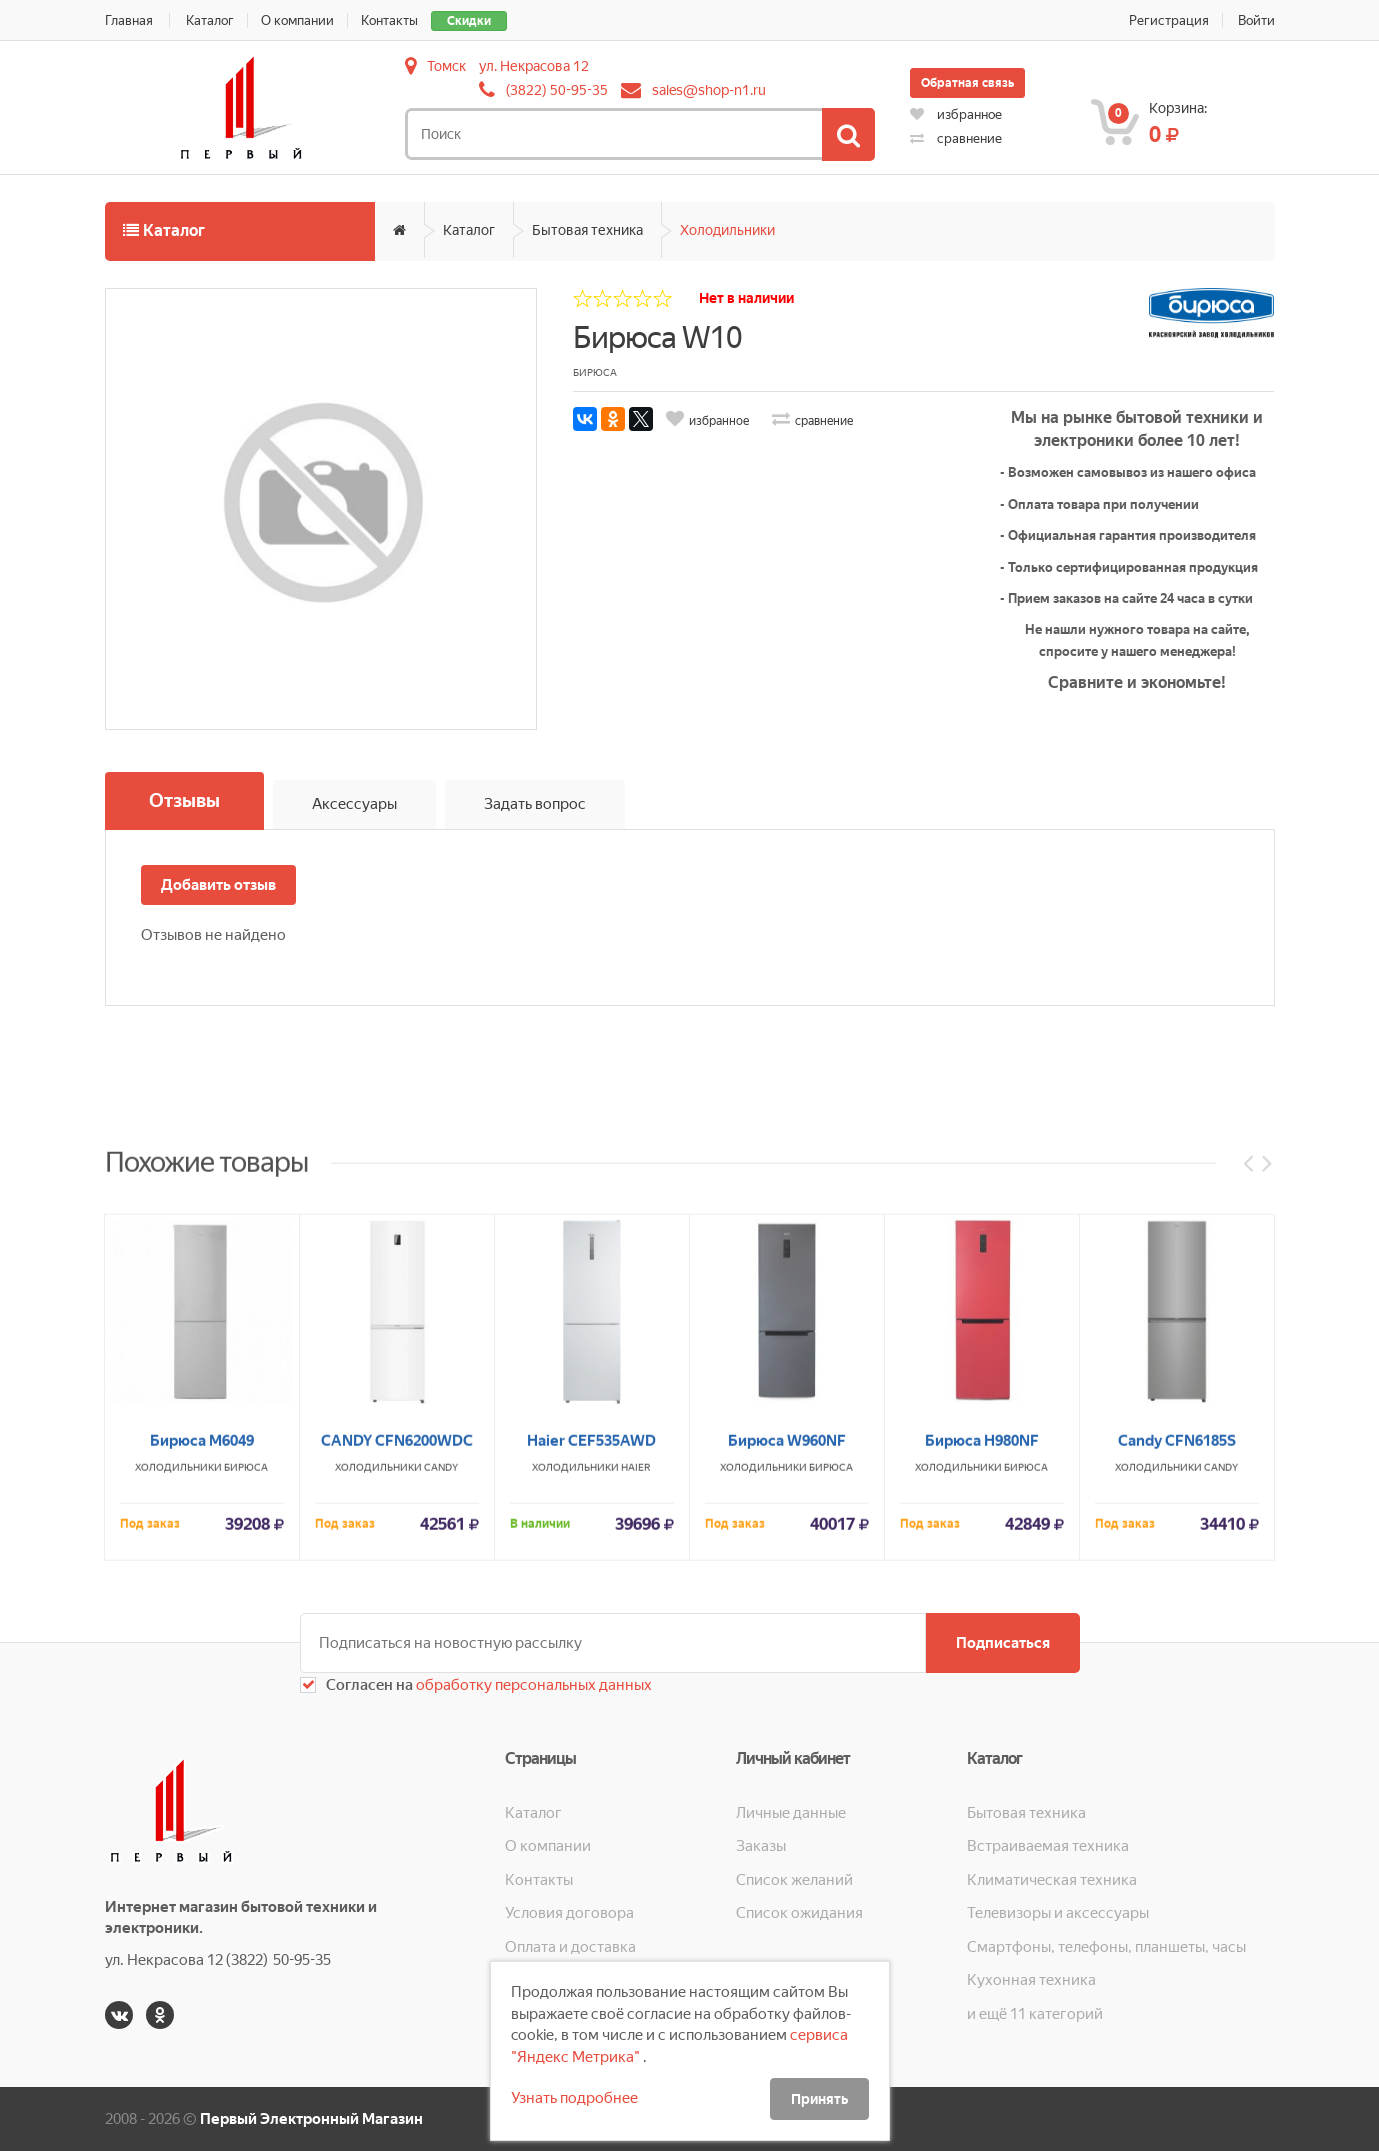 Image resolution: width=1379 pixels, height=2151 pixels. I want to click on Добавить отзыв [button], so click(218, 885).